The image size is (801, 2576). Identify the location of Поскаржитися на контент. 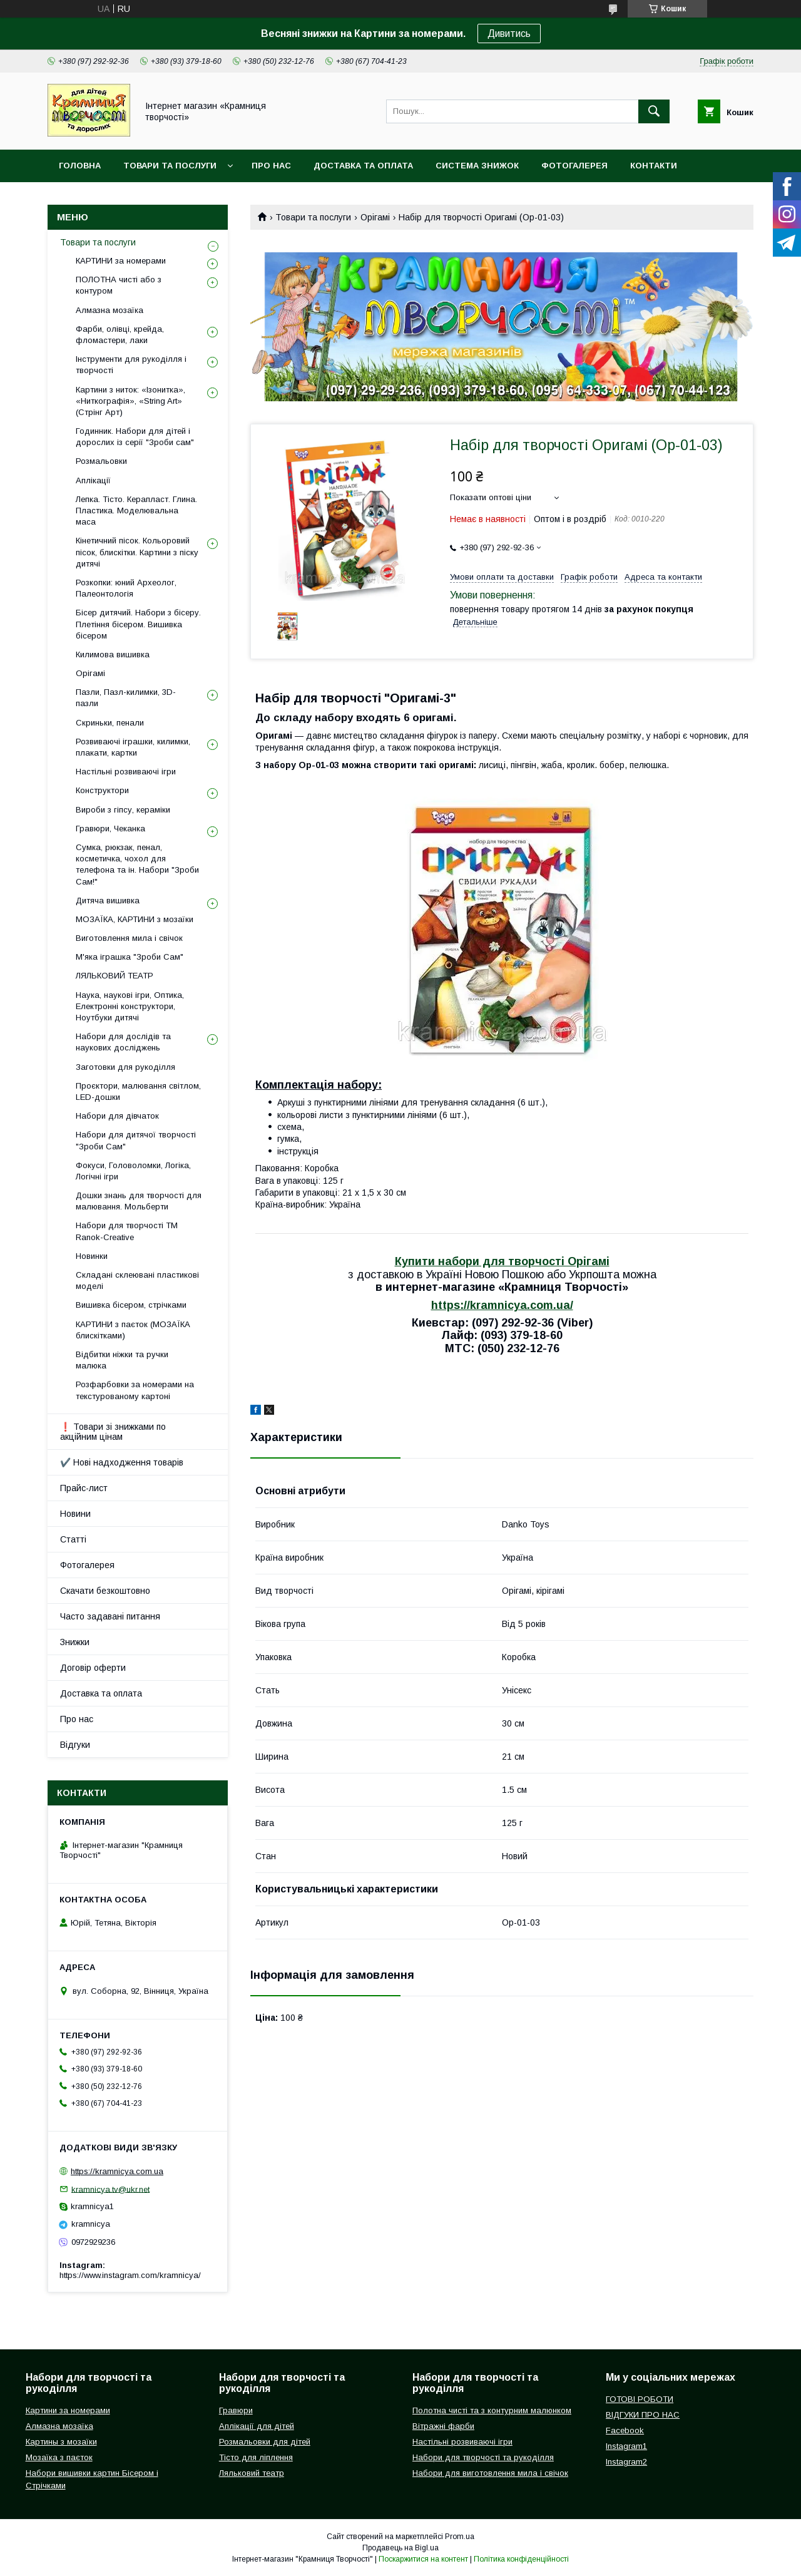
(423, 2559).